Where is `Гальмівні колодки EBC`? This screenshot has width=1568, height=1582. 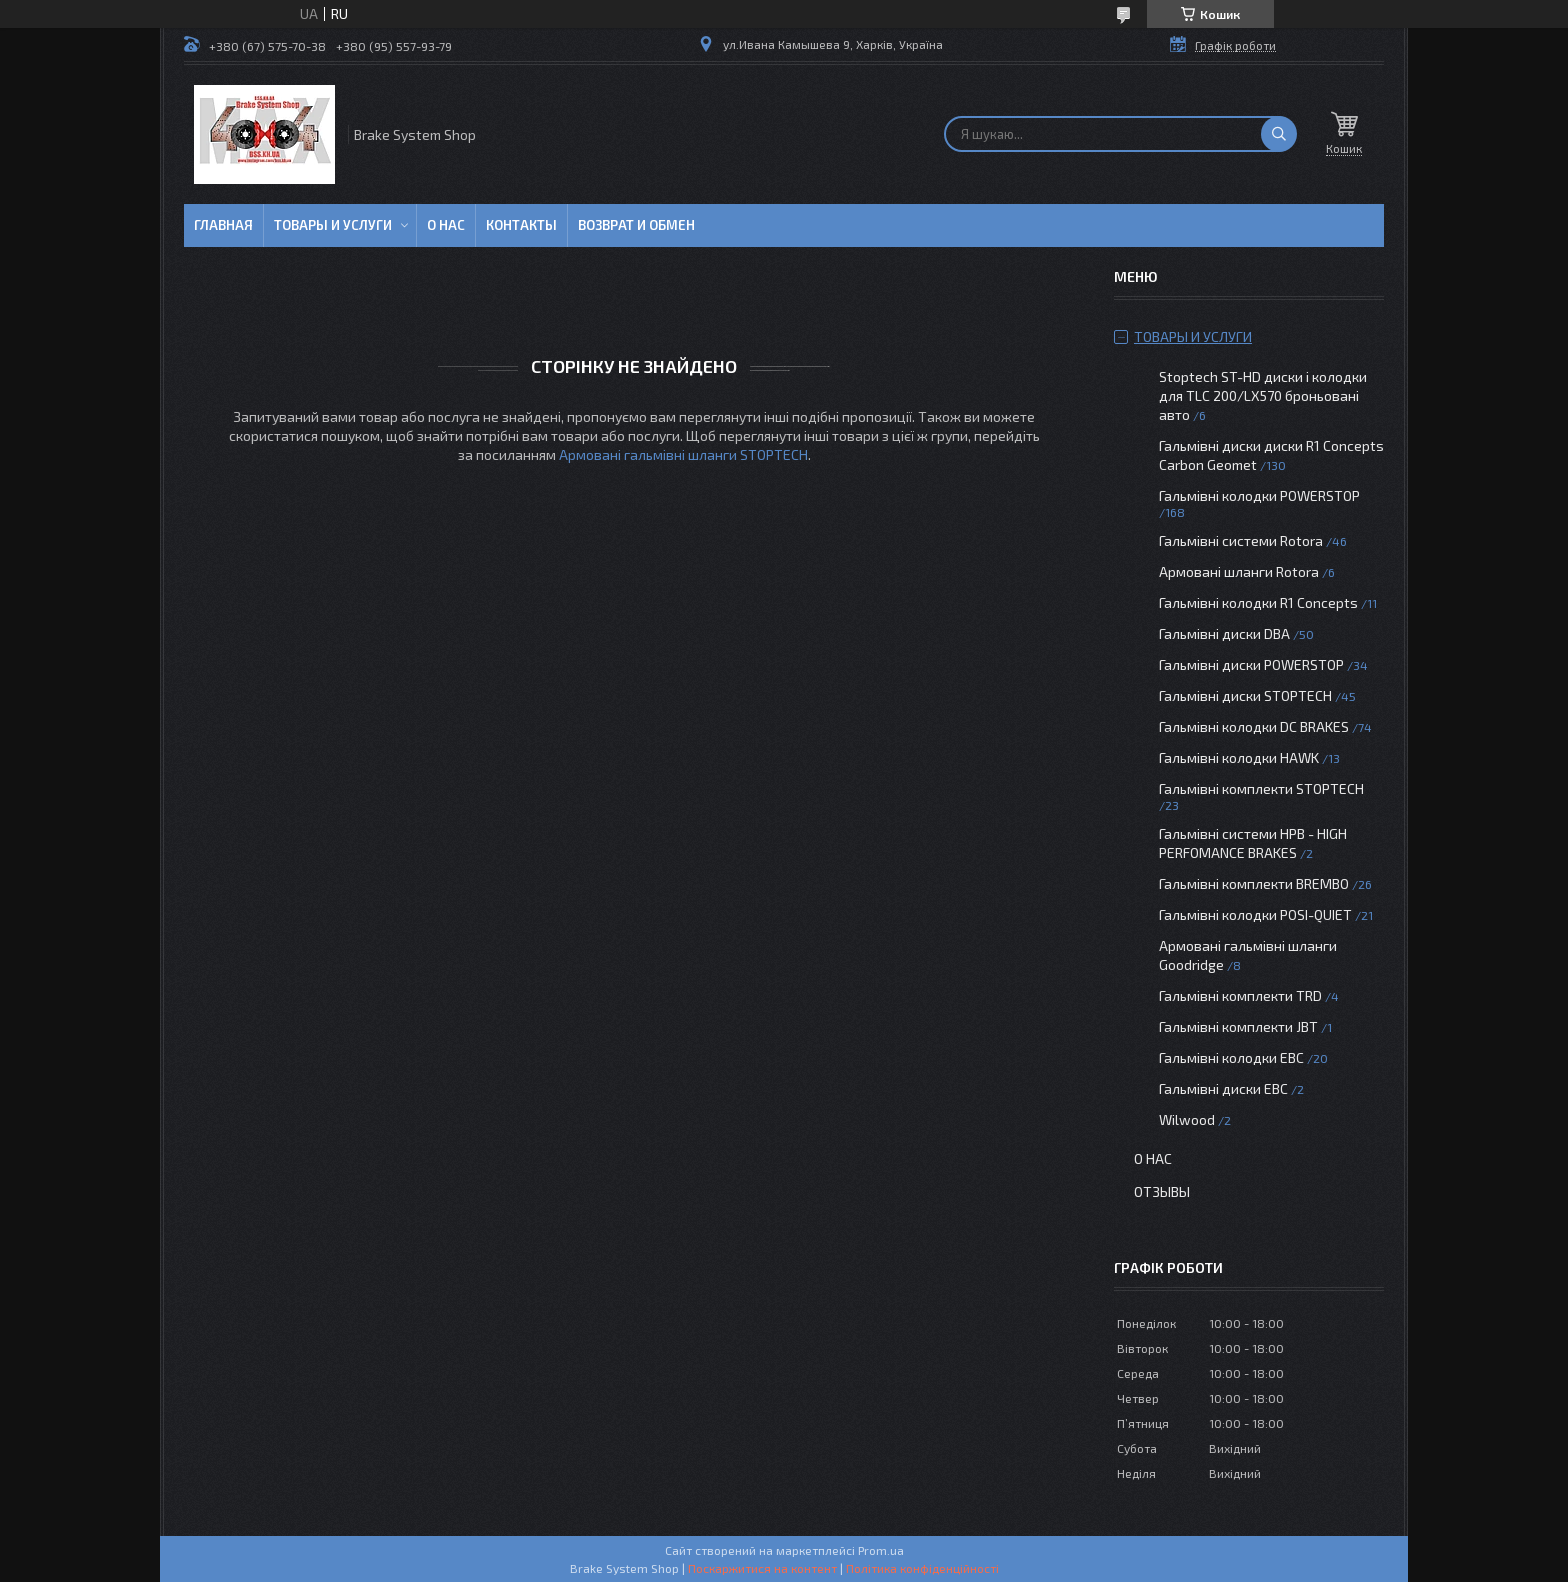 Гальмівні колодки EBC is located at coordinates (1231, 1057).